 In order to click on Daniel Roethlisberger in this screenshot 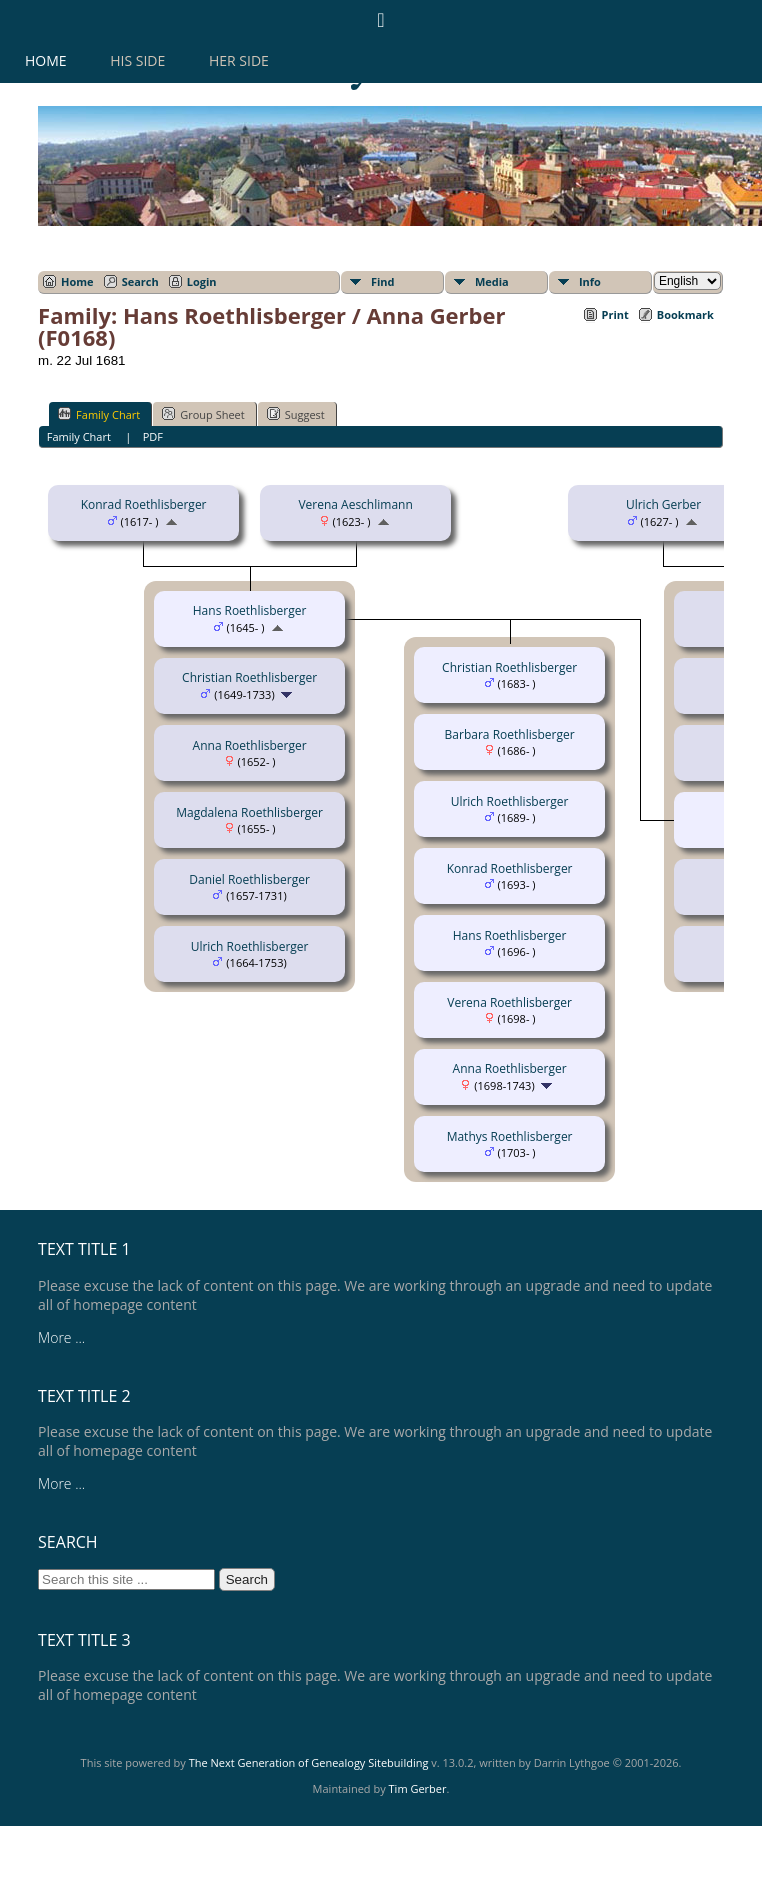, I will do `click(249, 879)`.